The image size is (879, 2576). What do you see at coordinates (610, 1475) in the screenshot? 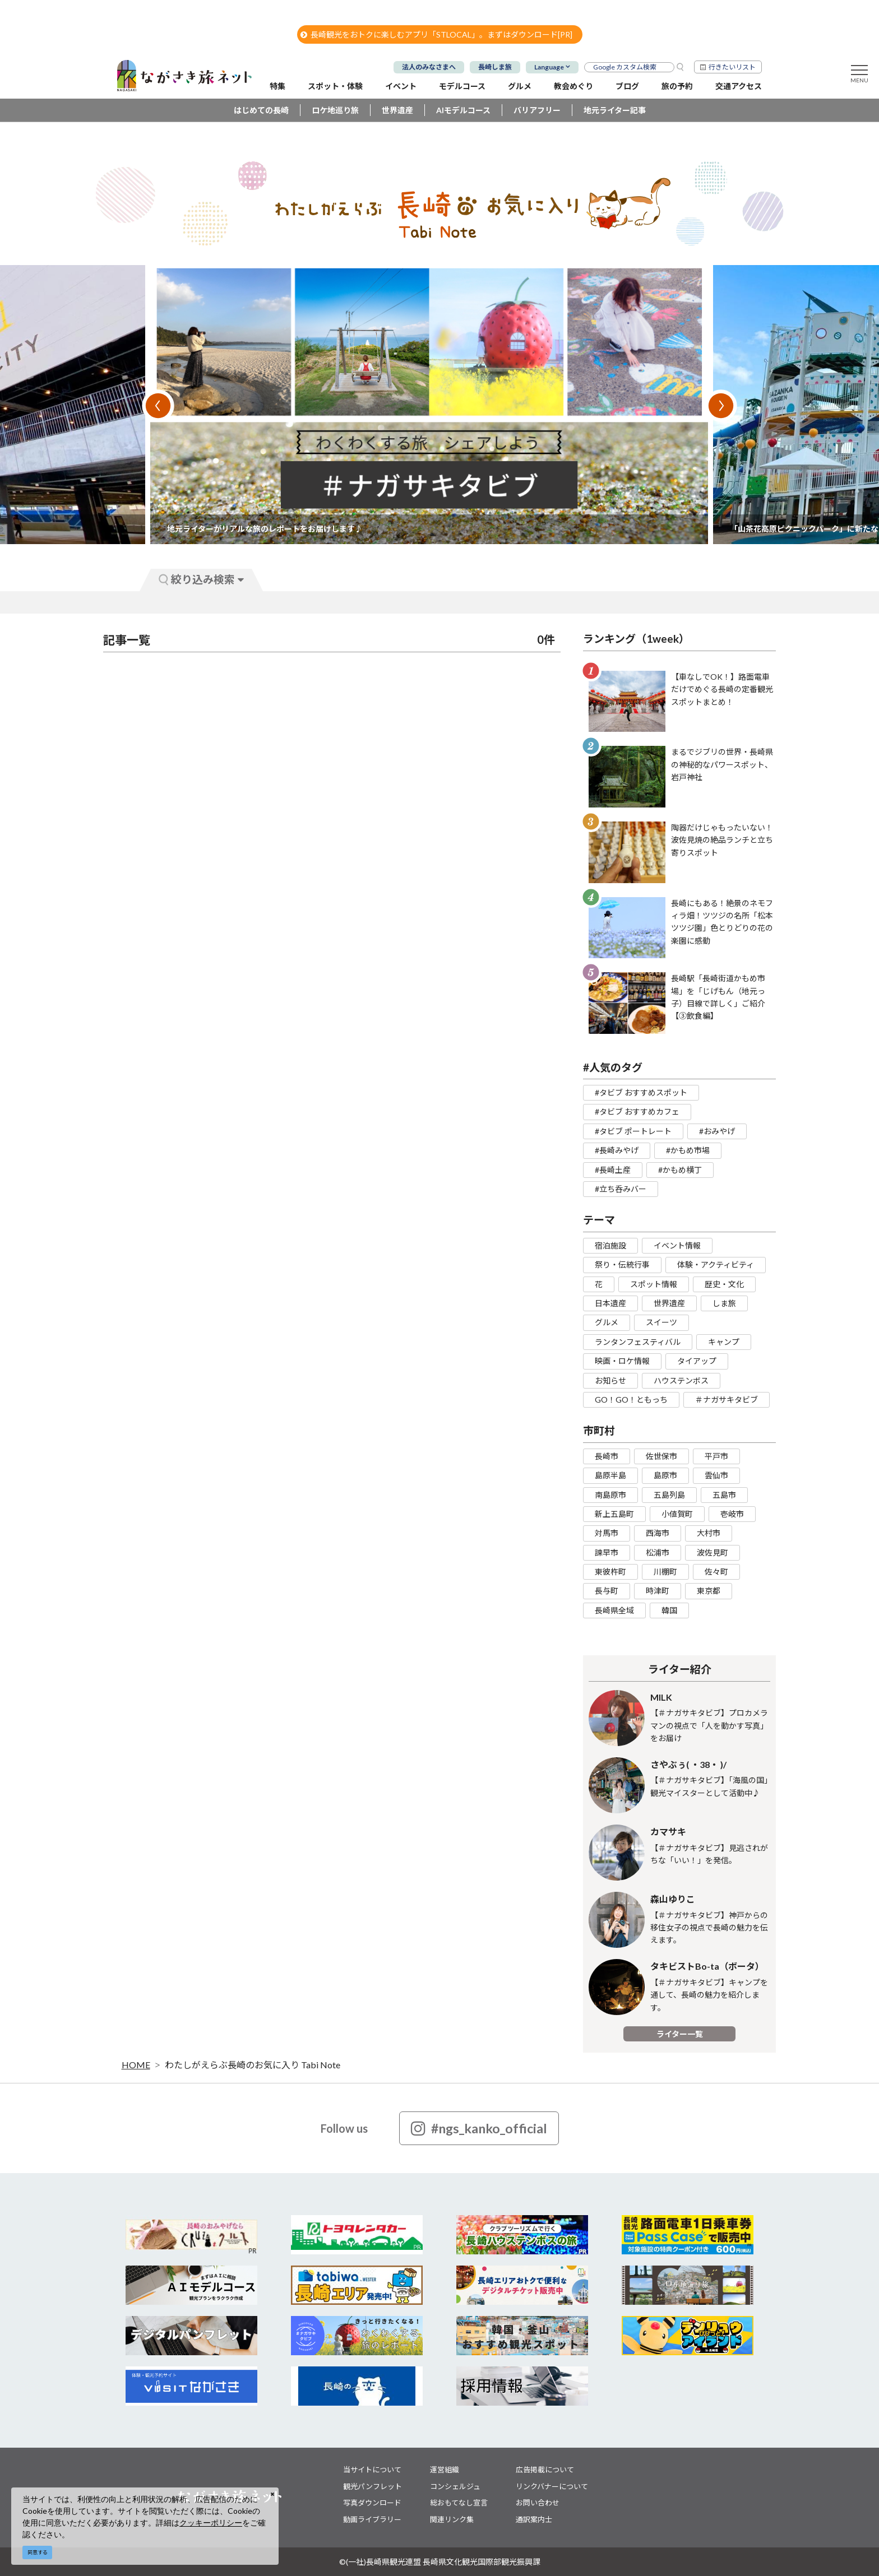
I see `島原半島` at bounding box center [610, 1475].